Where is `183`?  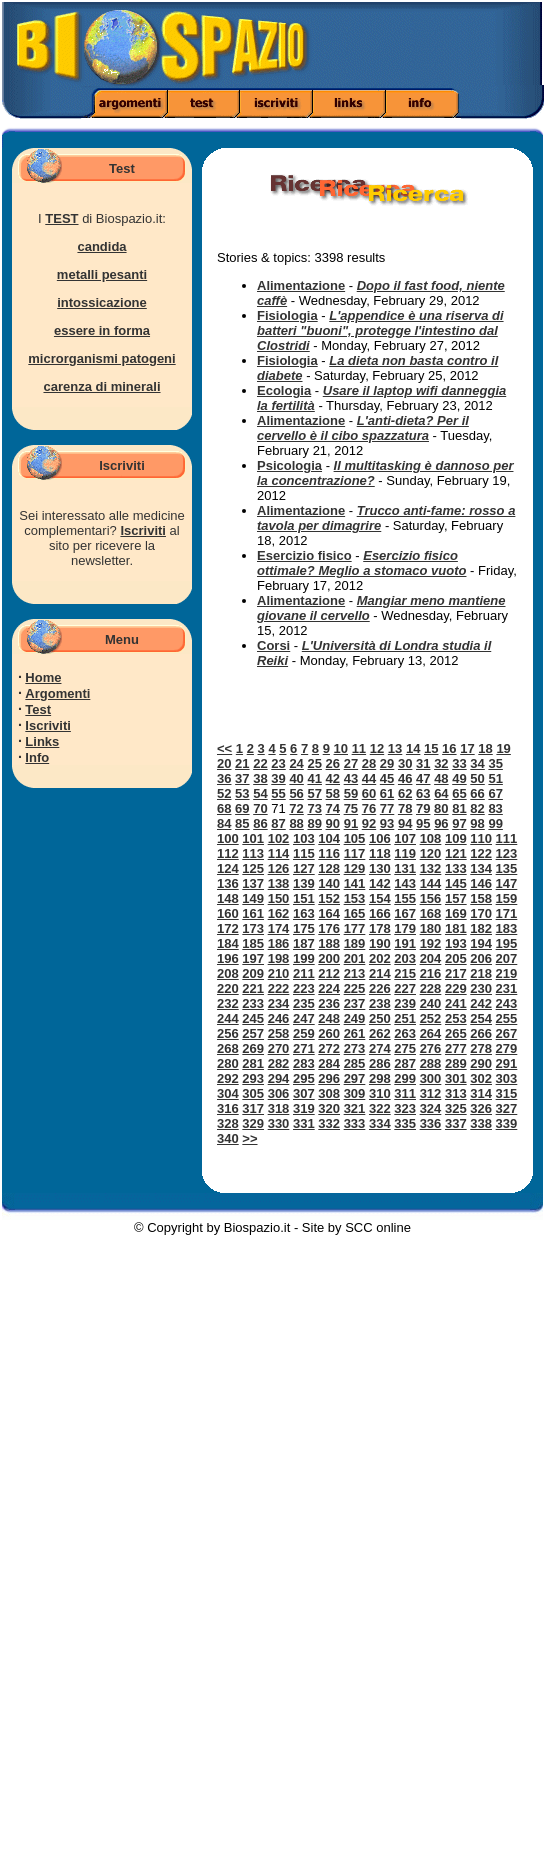 183 is located at coordinates (507, 928).